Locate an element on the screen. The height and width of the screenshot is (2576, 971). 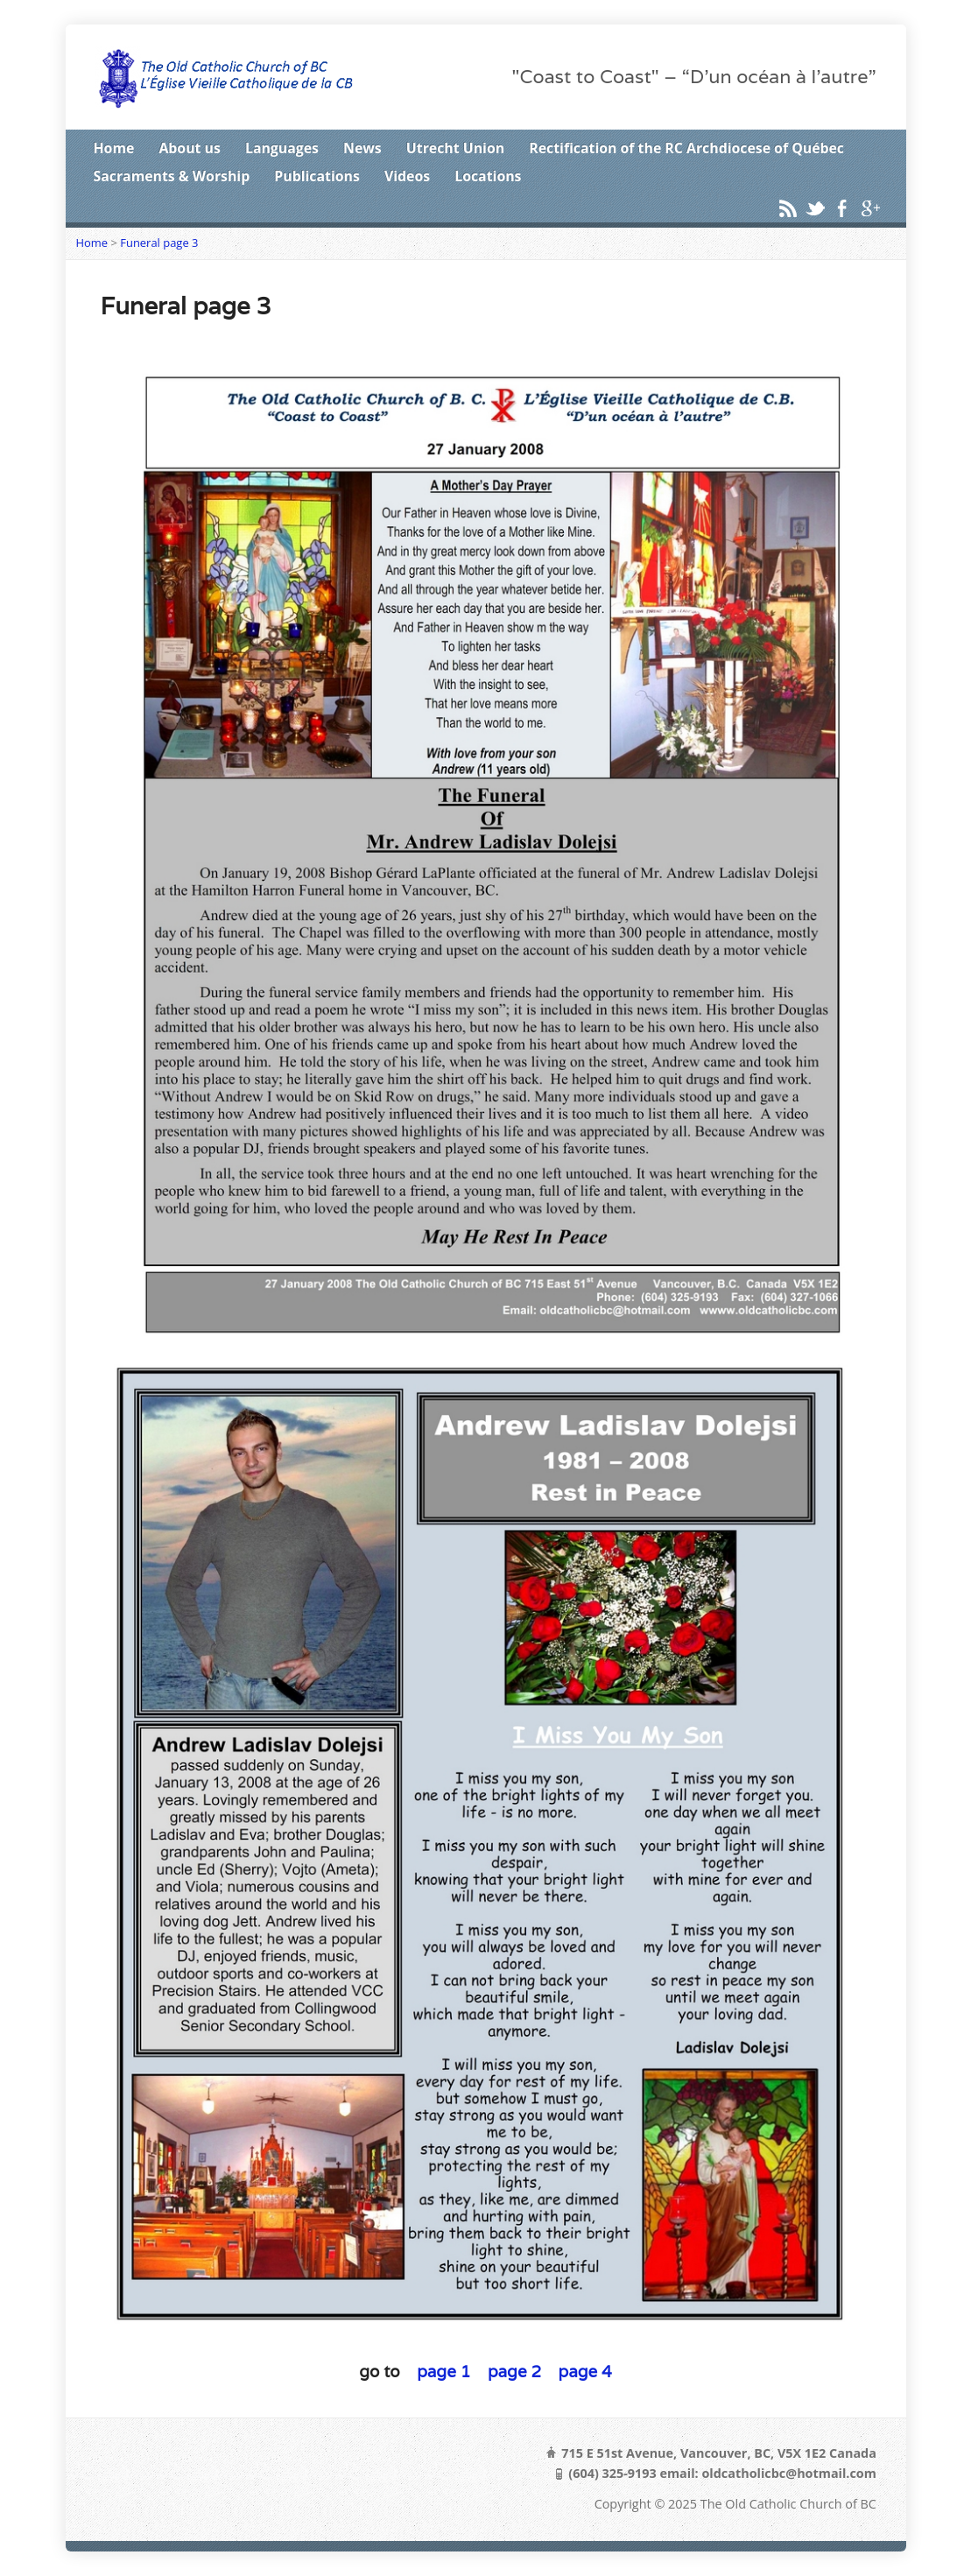
About us is located at coordinates (189, 148).